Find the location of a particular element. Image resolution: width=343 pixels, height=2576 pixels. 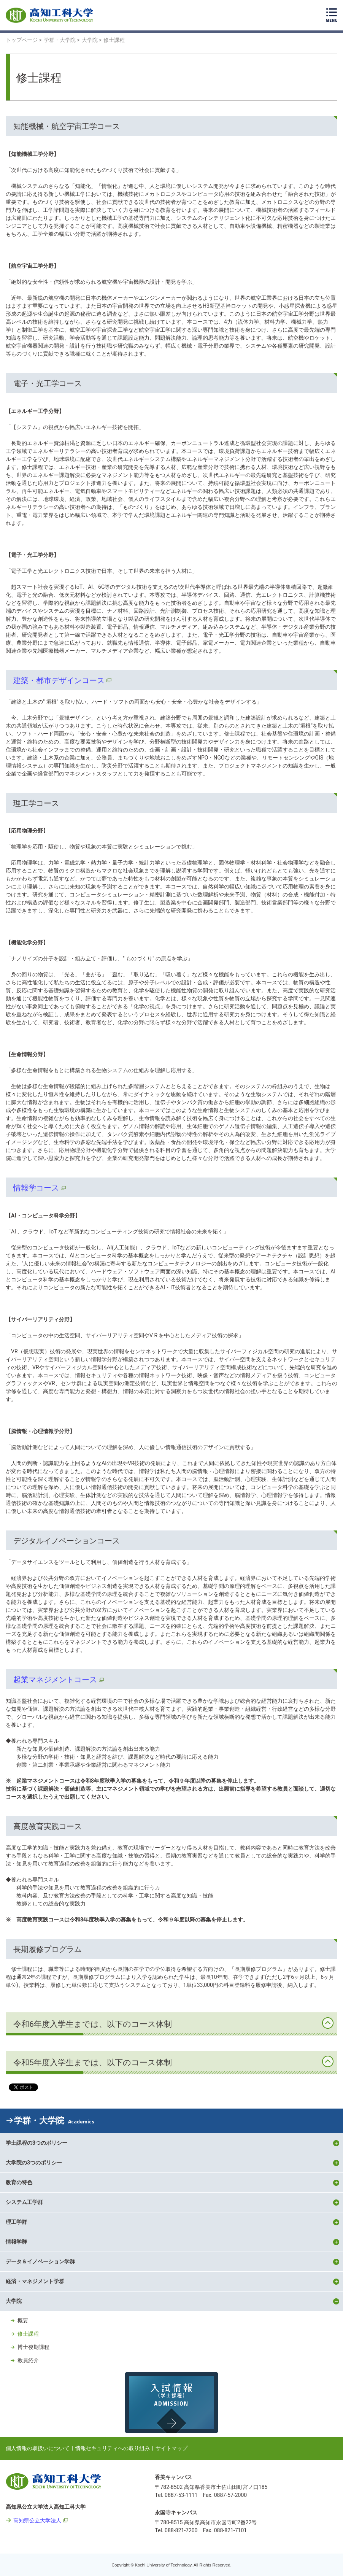

情報セキュリティへの取り組み is located at coordinates (112, 2448).